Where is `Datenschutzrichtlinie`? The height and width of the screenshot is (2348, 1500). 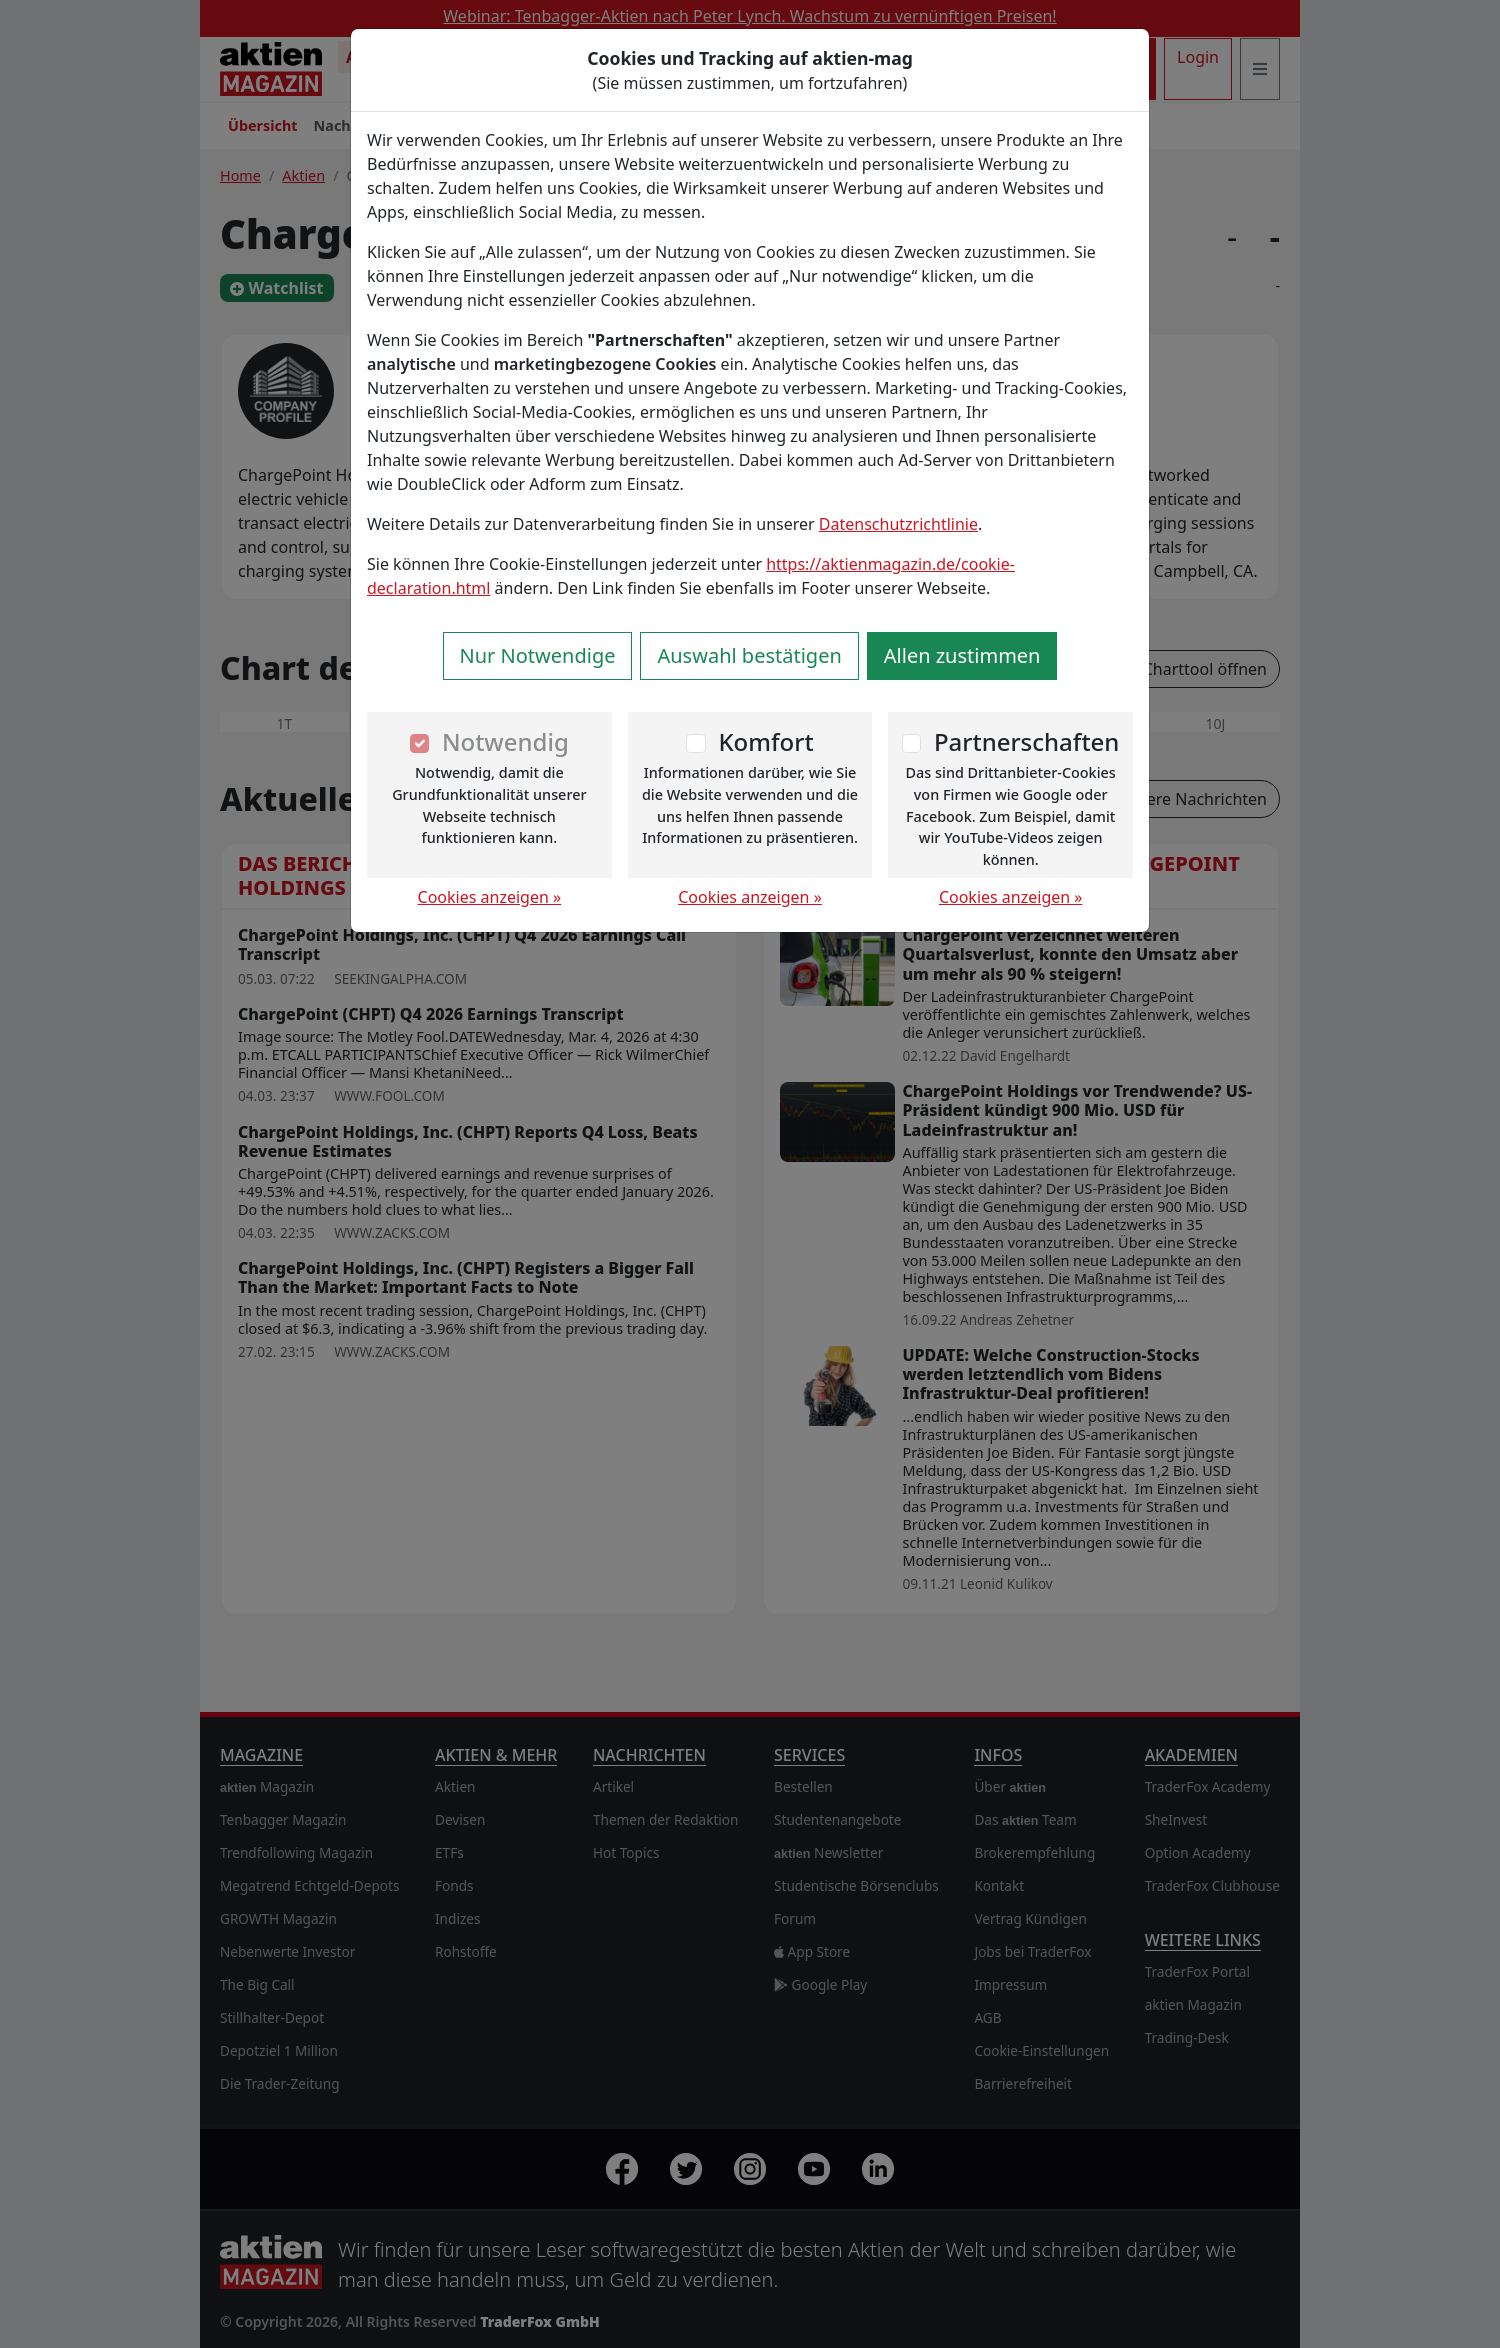 Datenschutzrichtlinie is located at coordinates (898, 524).